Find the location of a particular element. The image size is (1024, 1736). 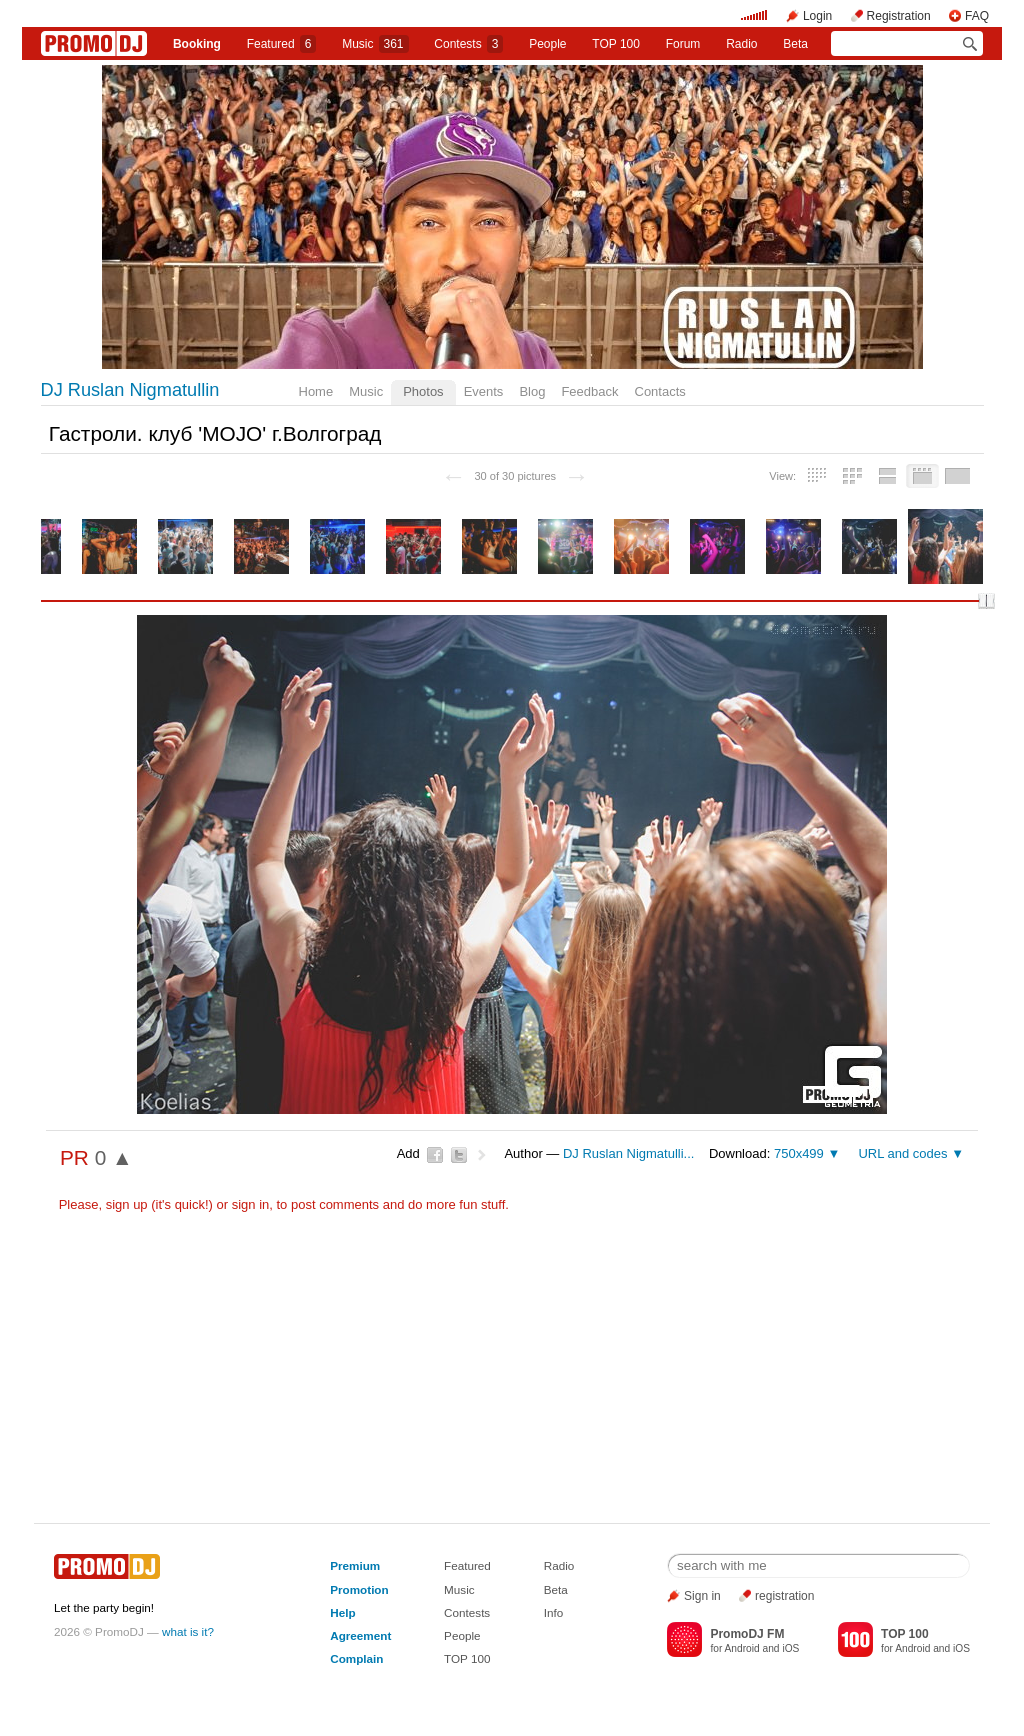

iOS is located at coordinates (790, 1648).